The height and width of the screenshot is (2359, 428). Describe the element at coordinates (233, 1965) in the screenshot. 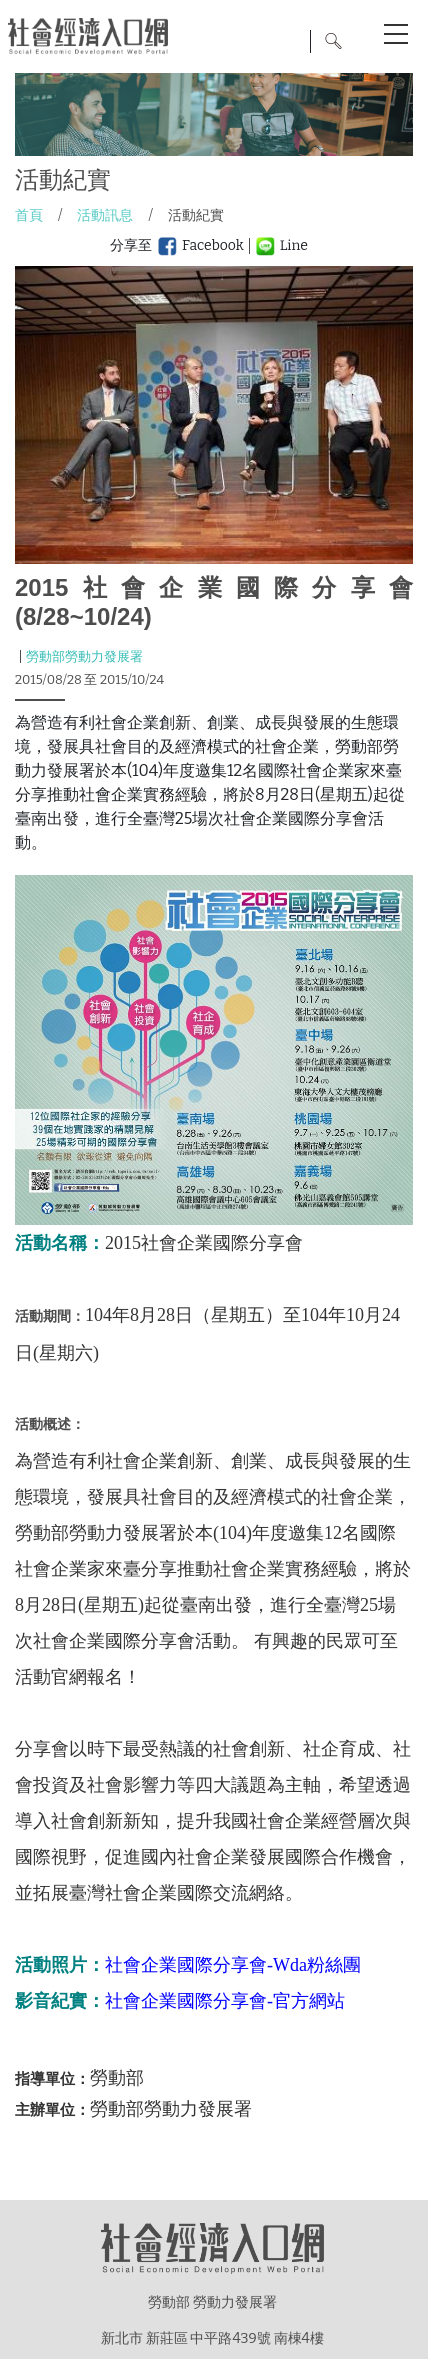

I see `社會企業國際分享會-Wda粉絲團` at that location.